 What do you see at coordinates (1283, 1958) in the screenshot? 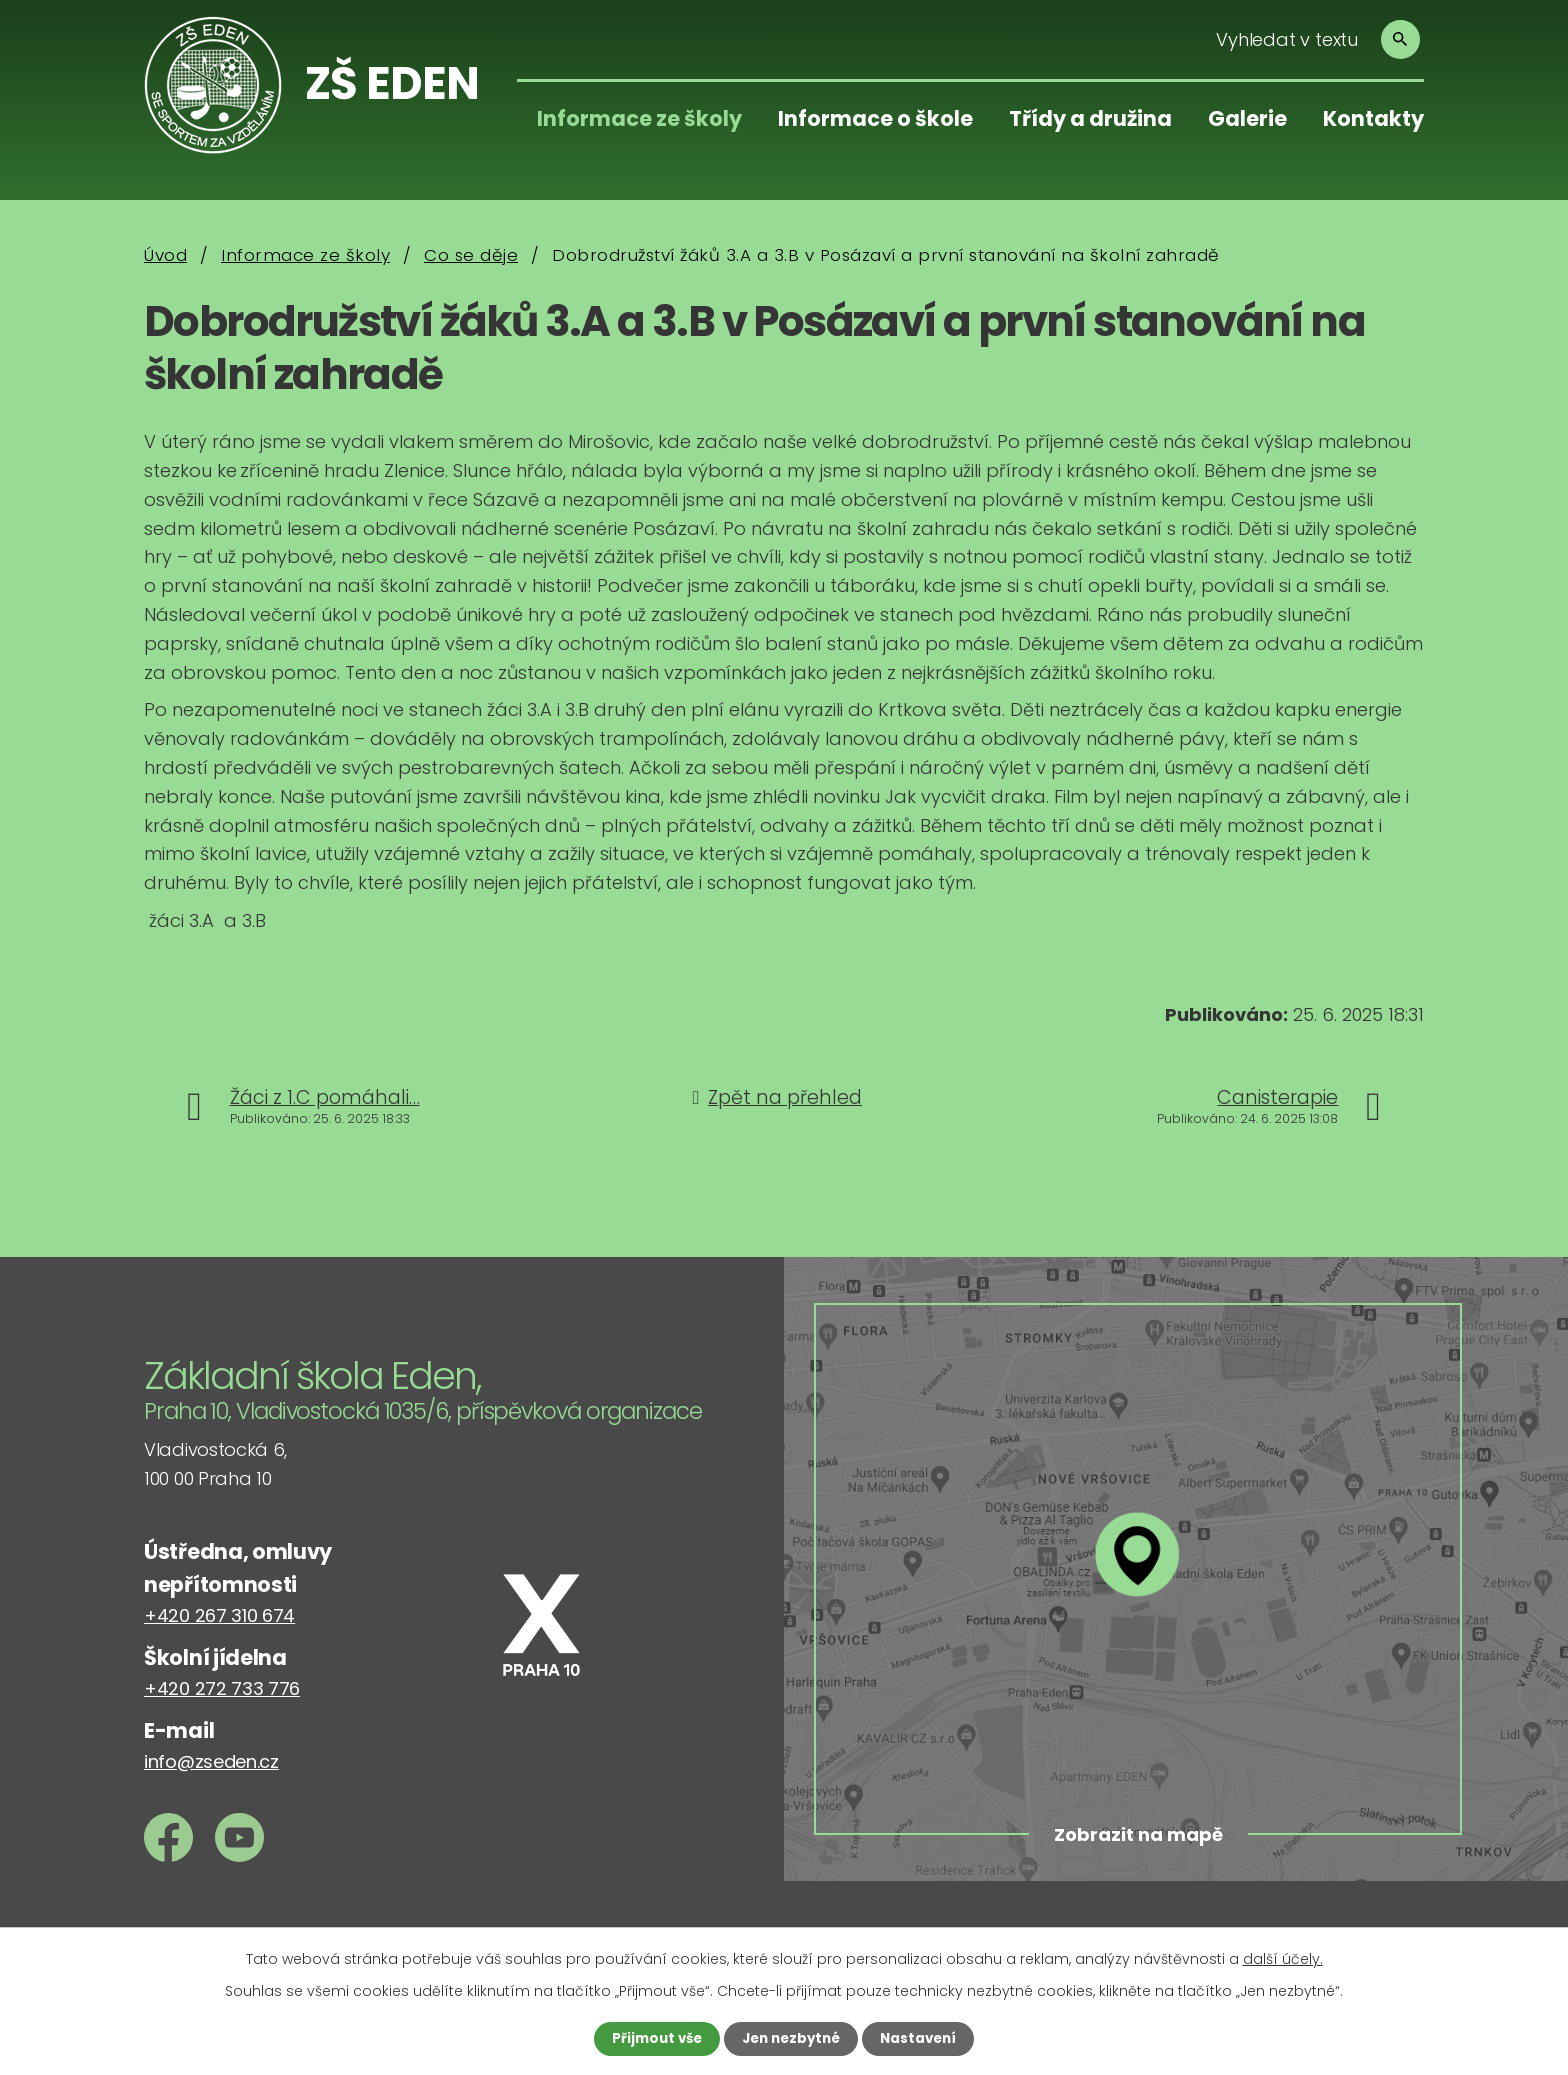
I see `další účely.` at bounding box center [1283, 1958].